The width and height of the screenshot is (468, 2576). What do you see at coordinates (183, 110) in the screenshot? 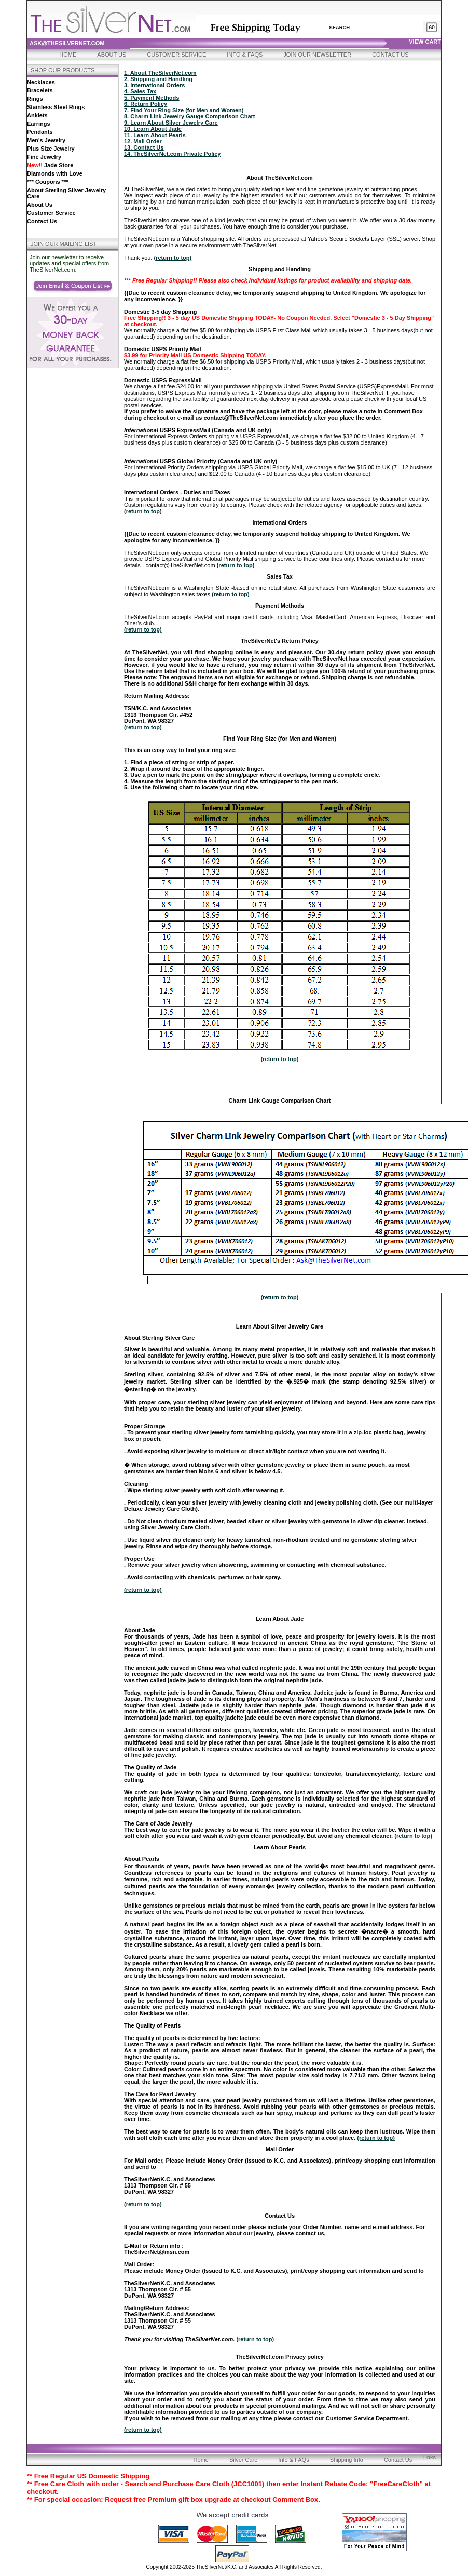
I see `7. Find Your Ring Size (for Men and Women)` at bounding box center [183, 110].